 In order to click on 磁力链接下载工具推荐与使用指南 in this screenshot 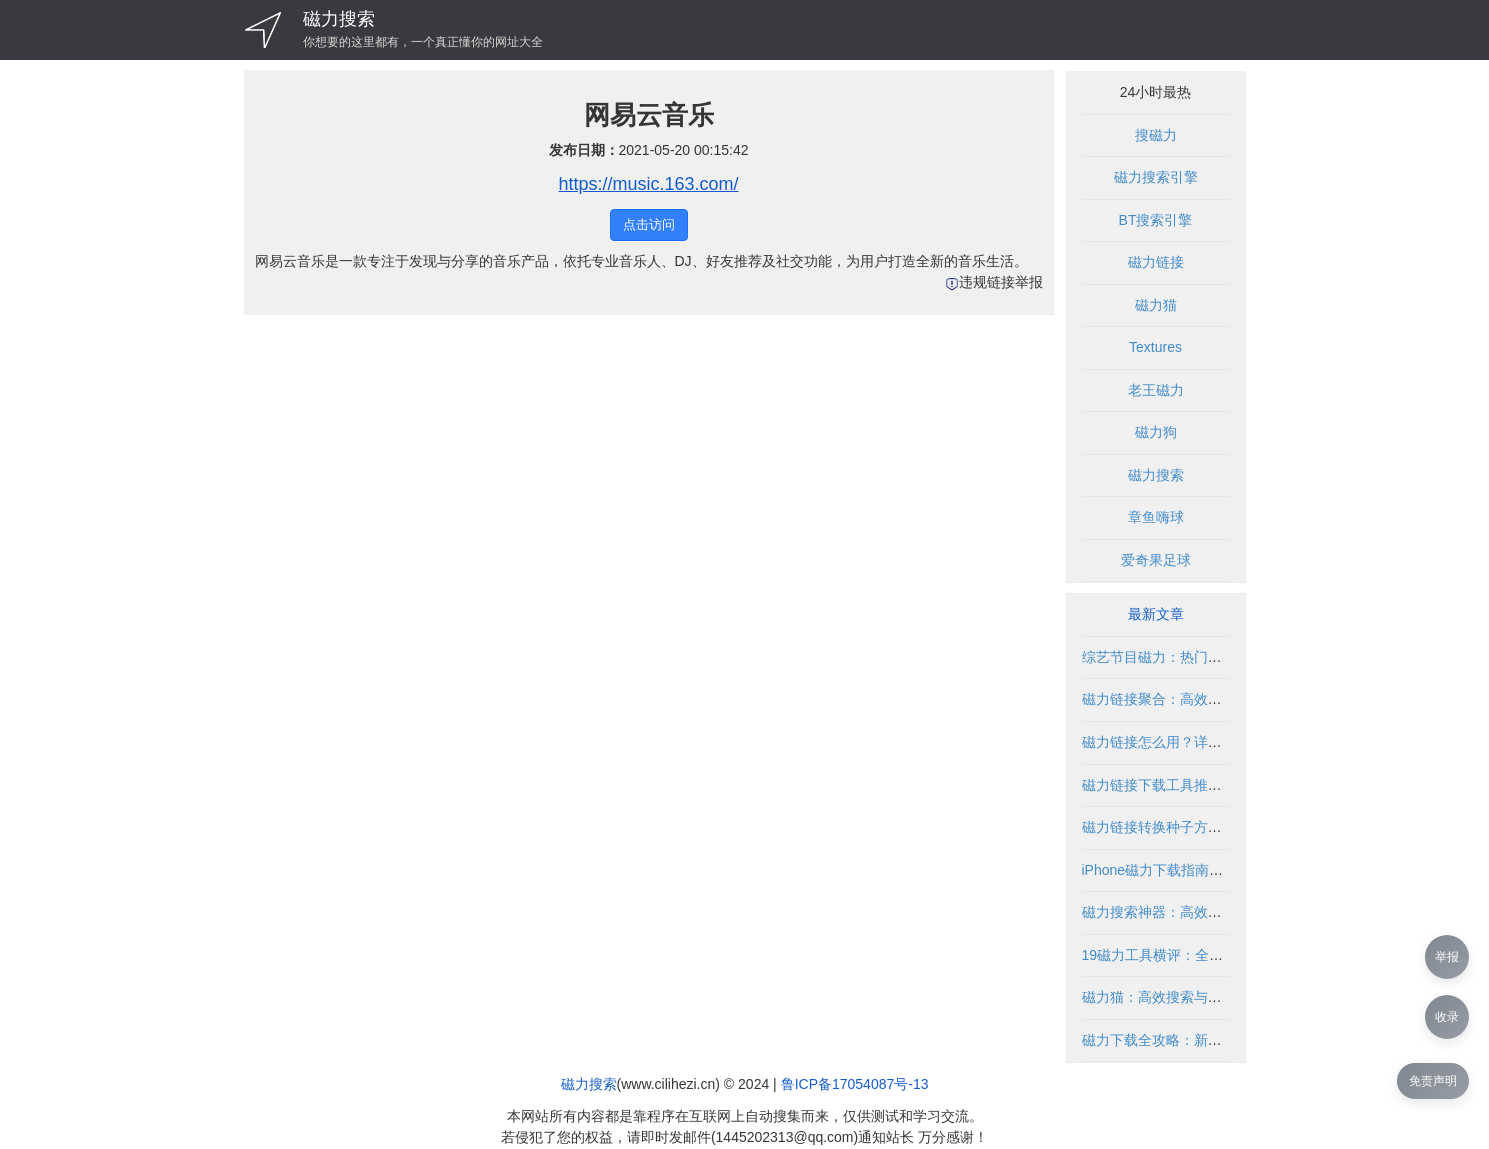, I will do `click(1187, 785)`.